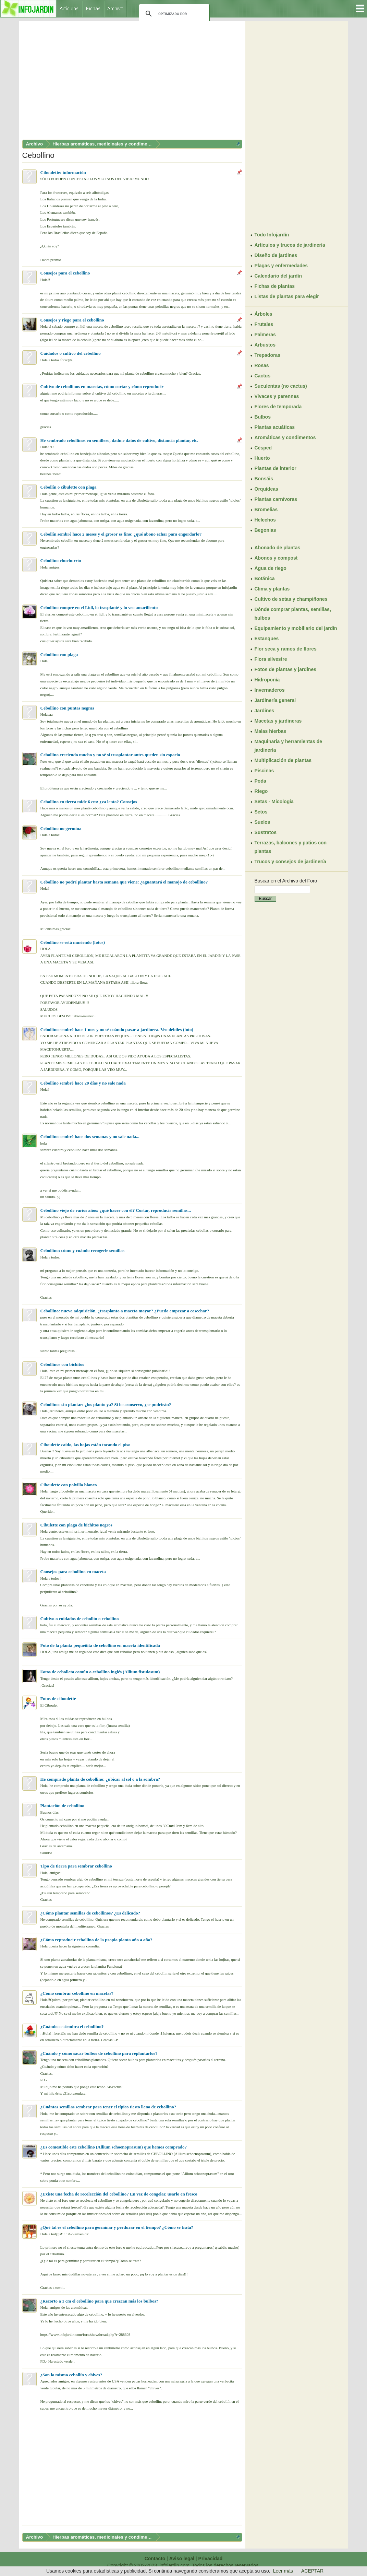 Image resolution: width=367 pixels, height=2576 pixels. Describe the element at coordinates (76, 1866) in the screenshot. I see `Tipo de tierra para sembrar cebollino` at that location.